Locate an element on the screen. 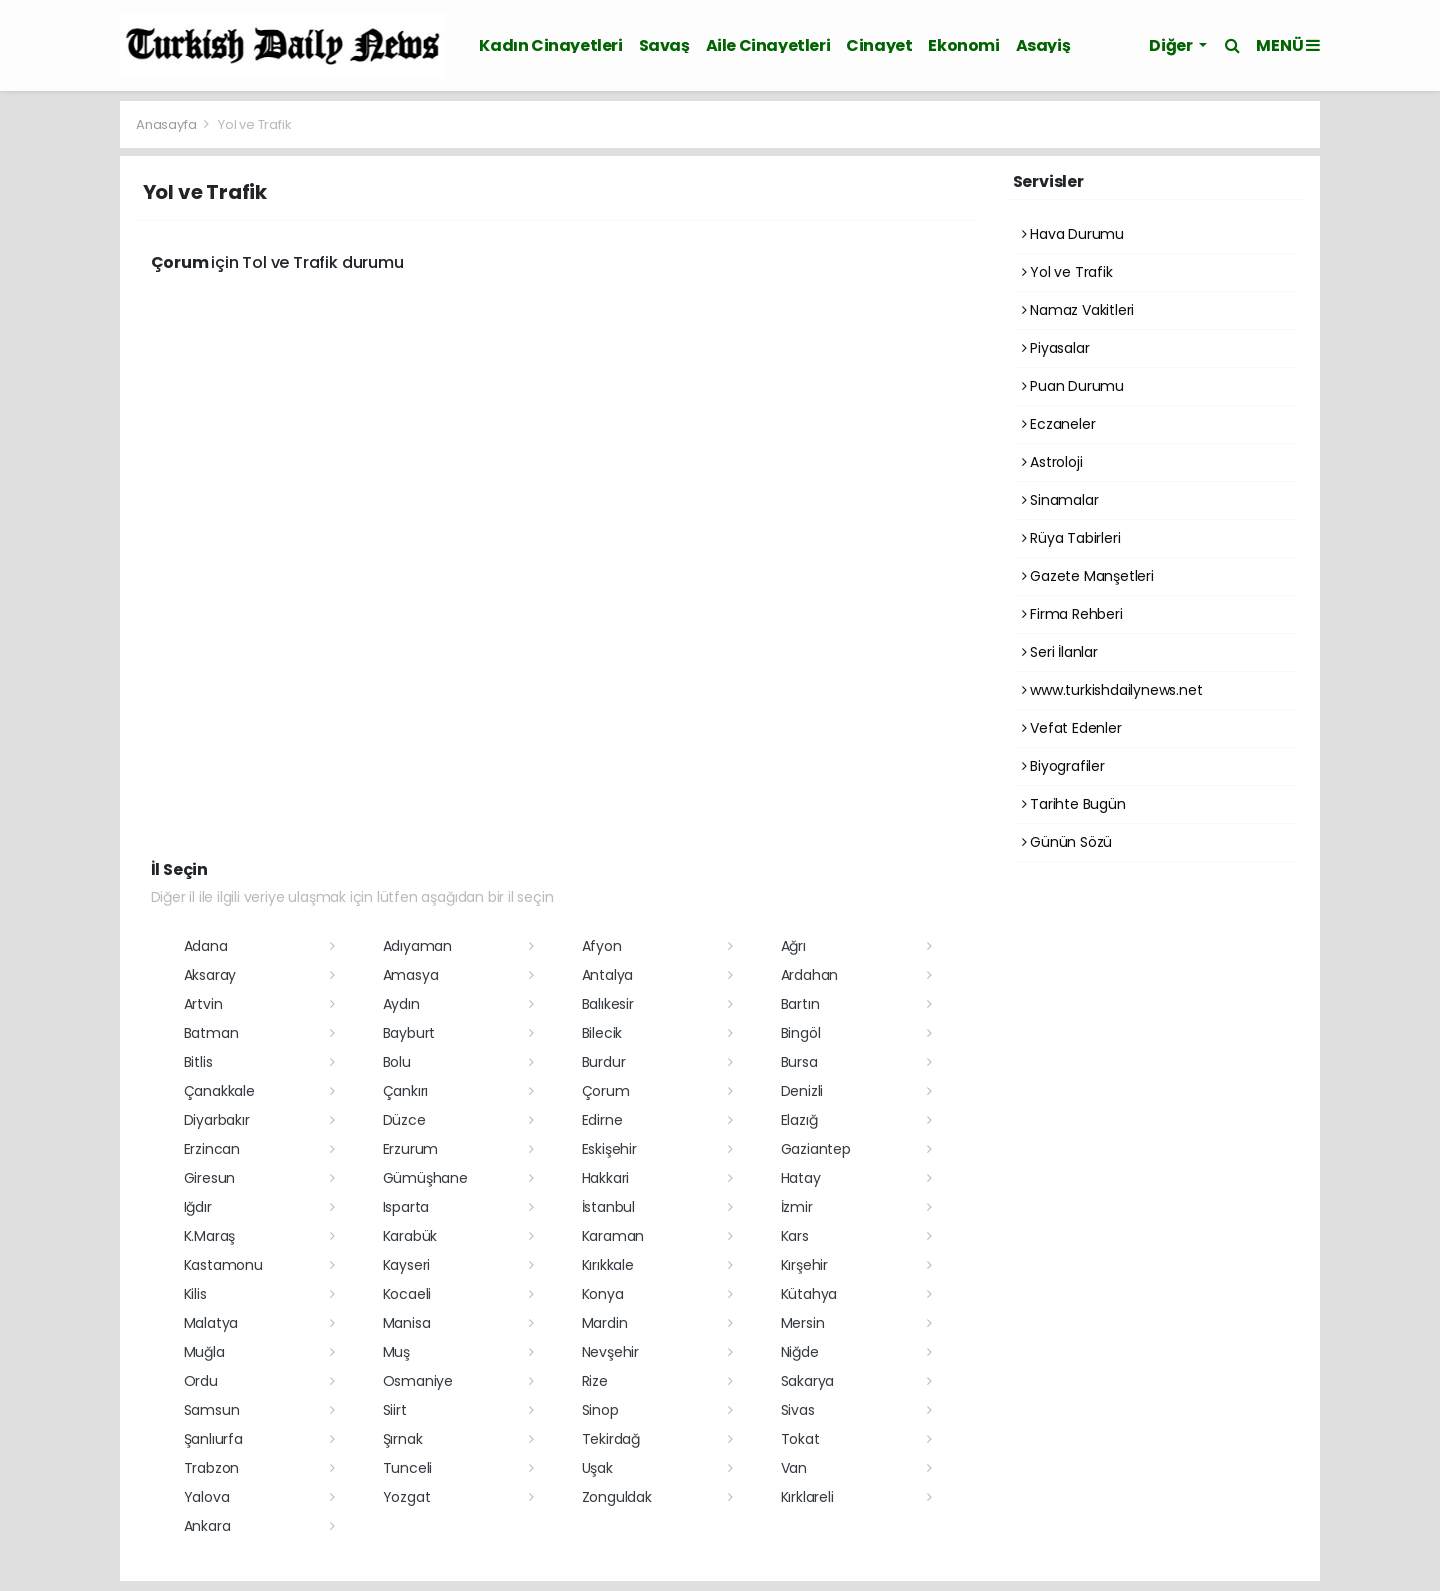 This screenshot has height=1591, width=1440. Çanakkale is located at coordinates (219, 1091).